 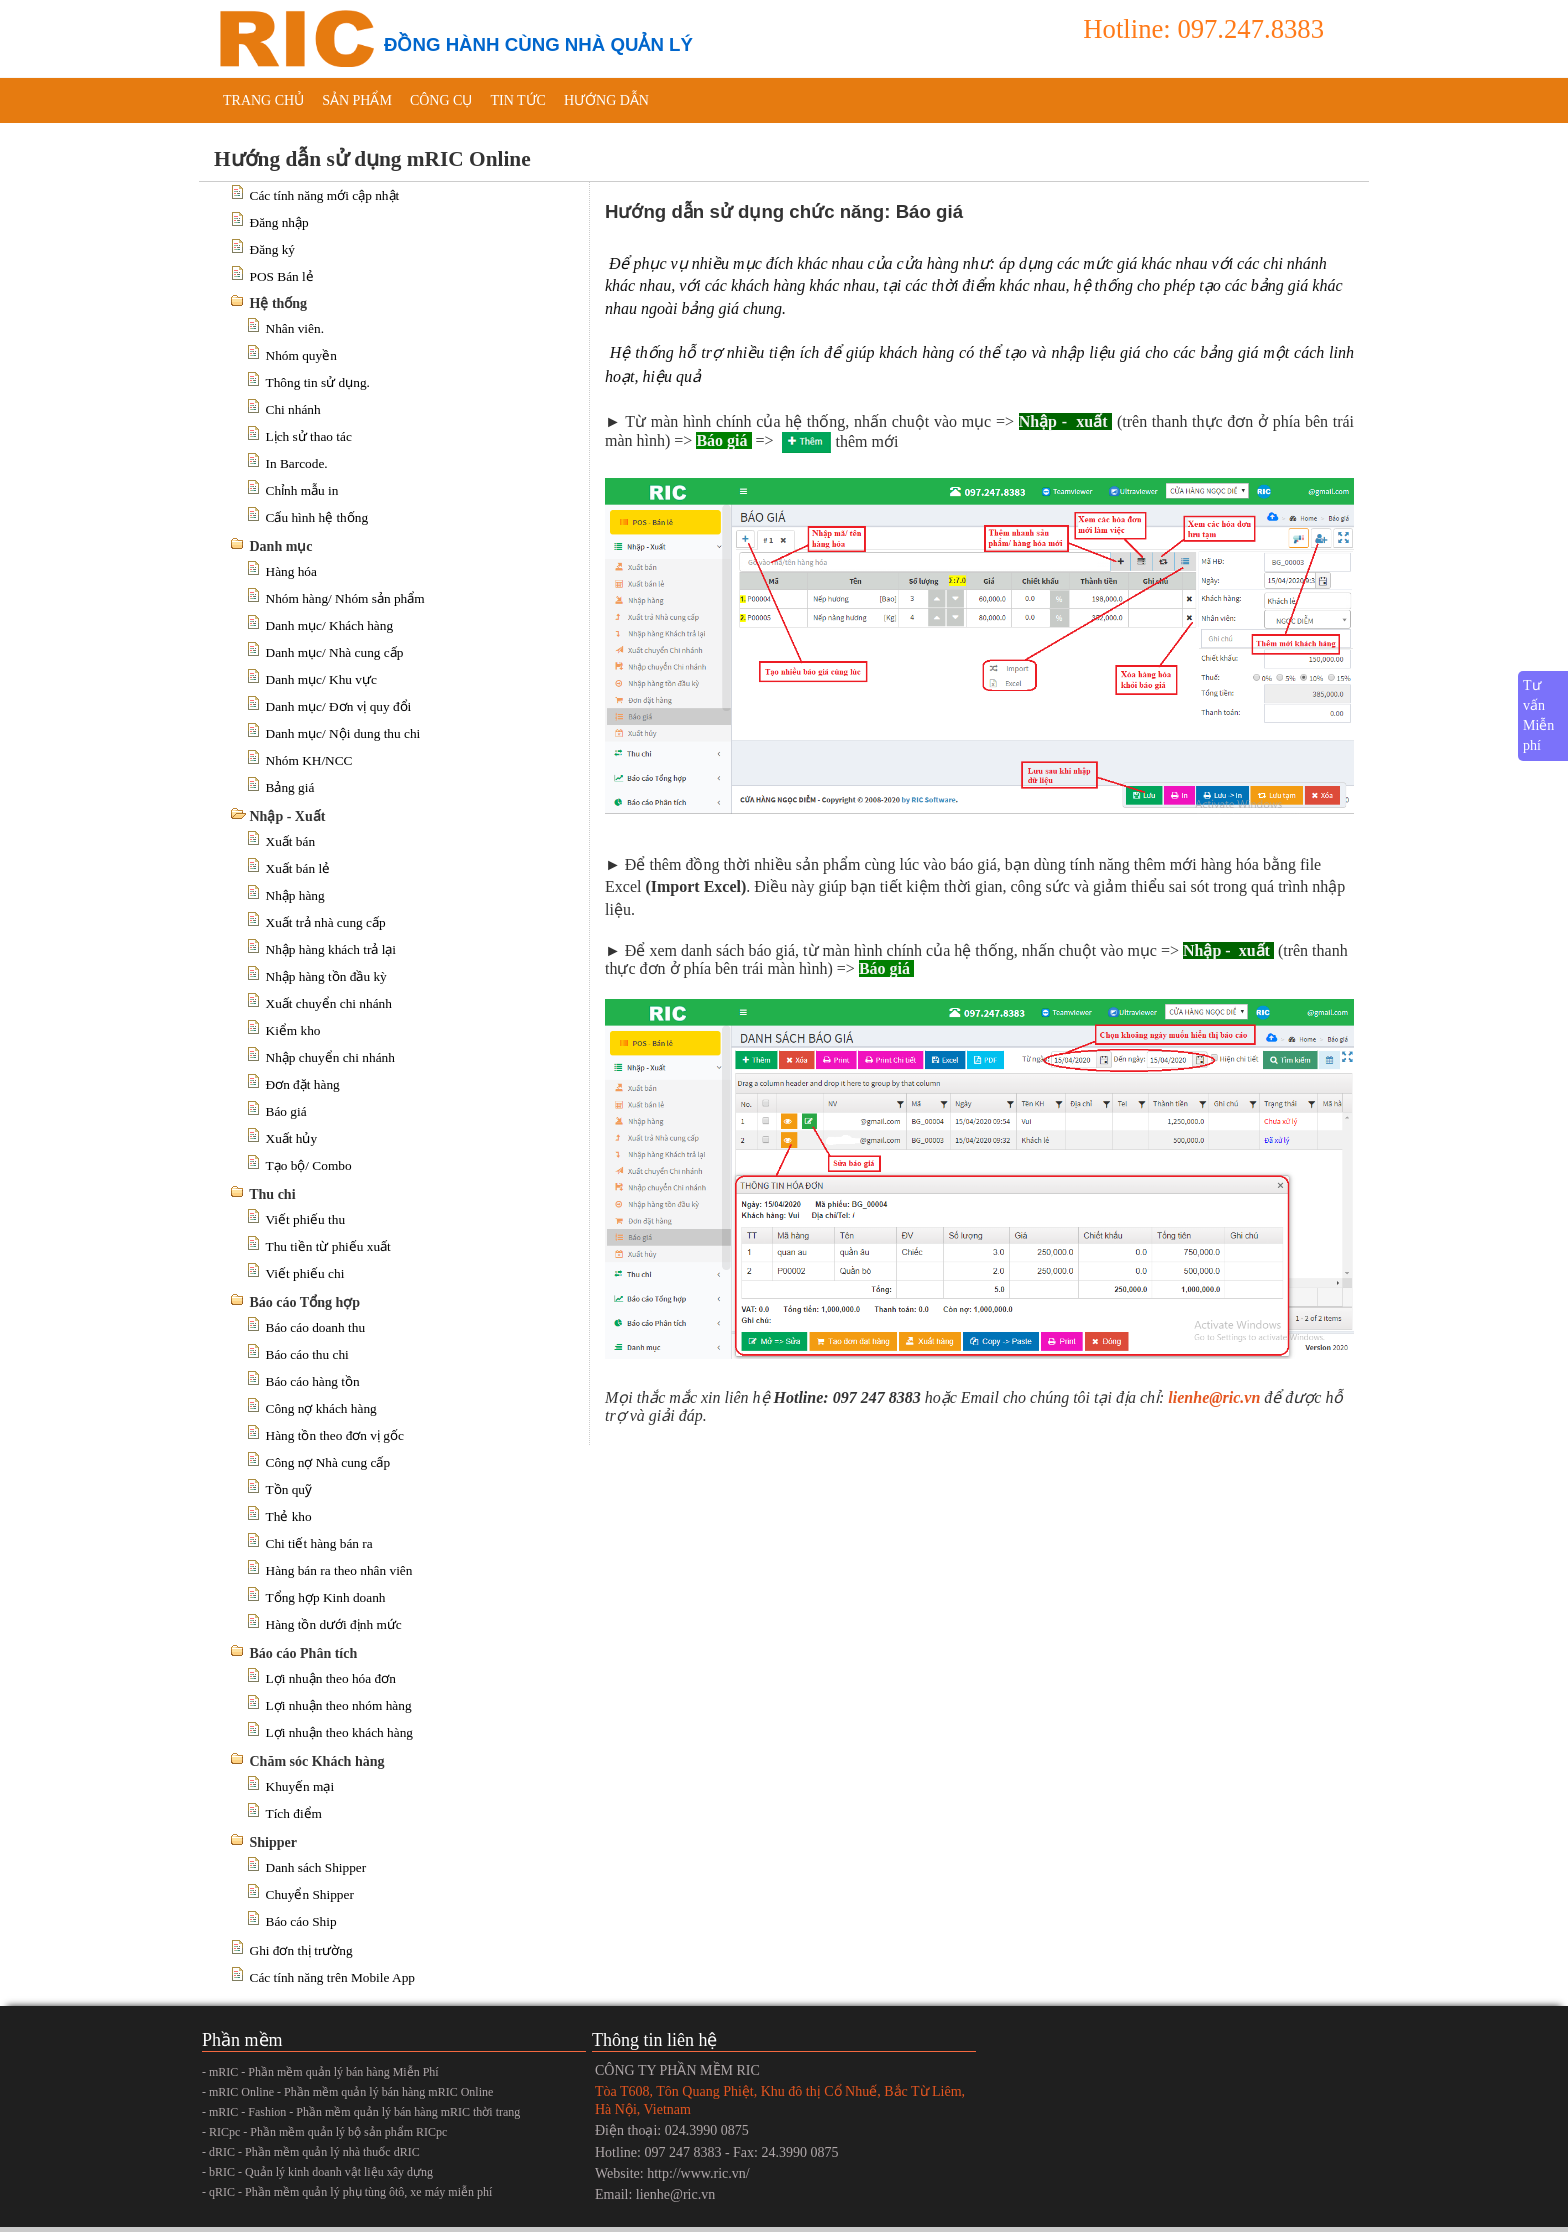 What do you see at coordinates (309, 760) in the screenshot?
I see `Nhóm KH/NCC` at bounding box center [309, 760].